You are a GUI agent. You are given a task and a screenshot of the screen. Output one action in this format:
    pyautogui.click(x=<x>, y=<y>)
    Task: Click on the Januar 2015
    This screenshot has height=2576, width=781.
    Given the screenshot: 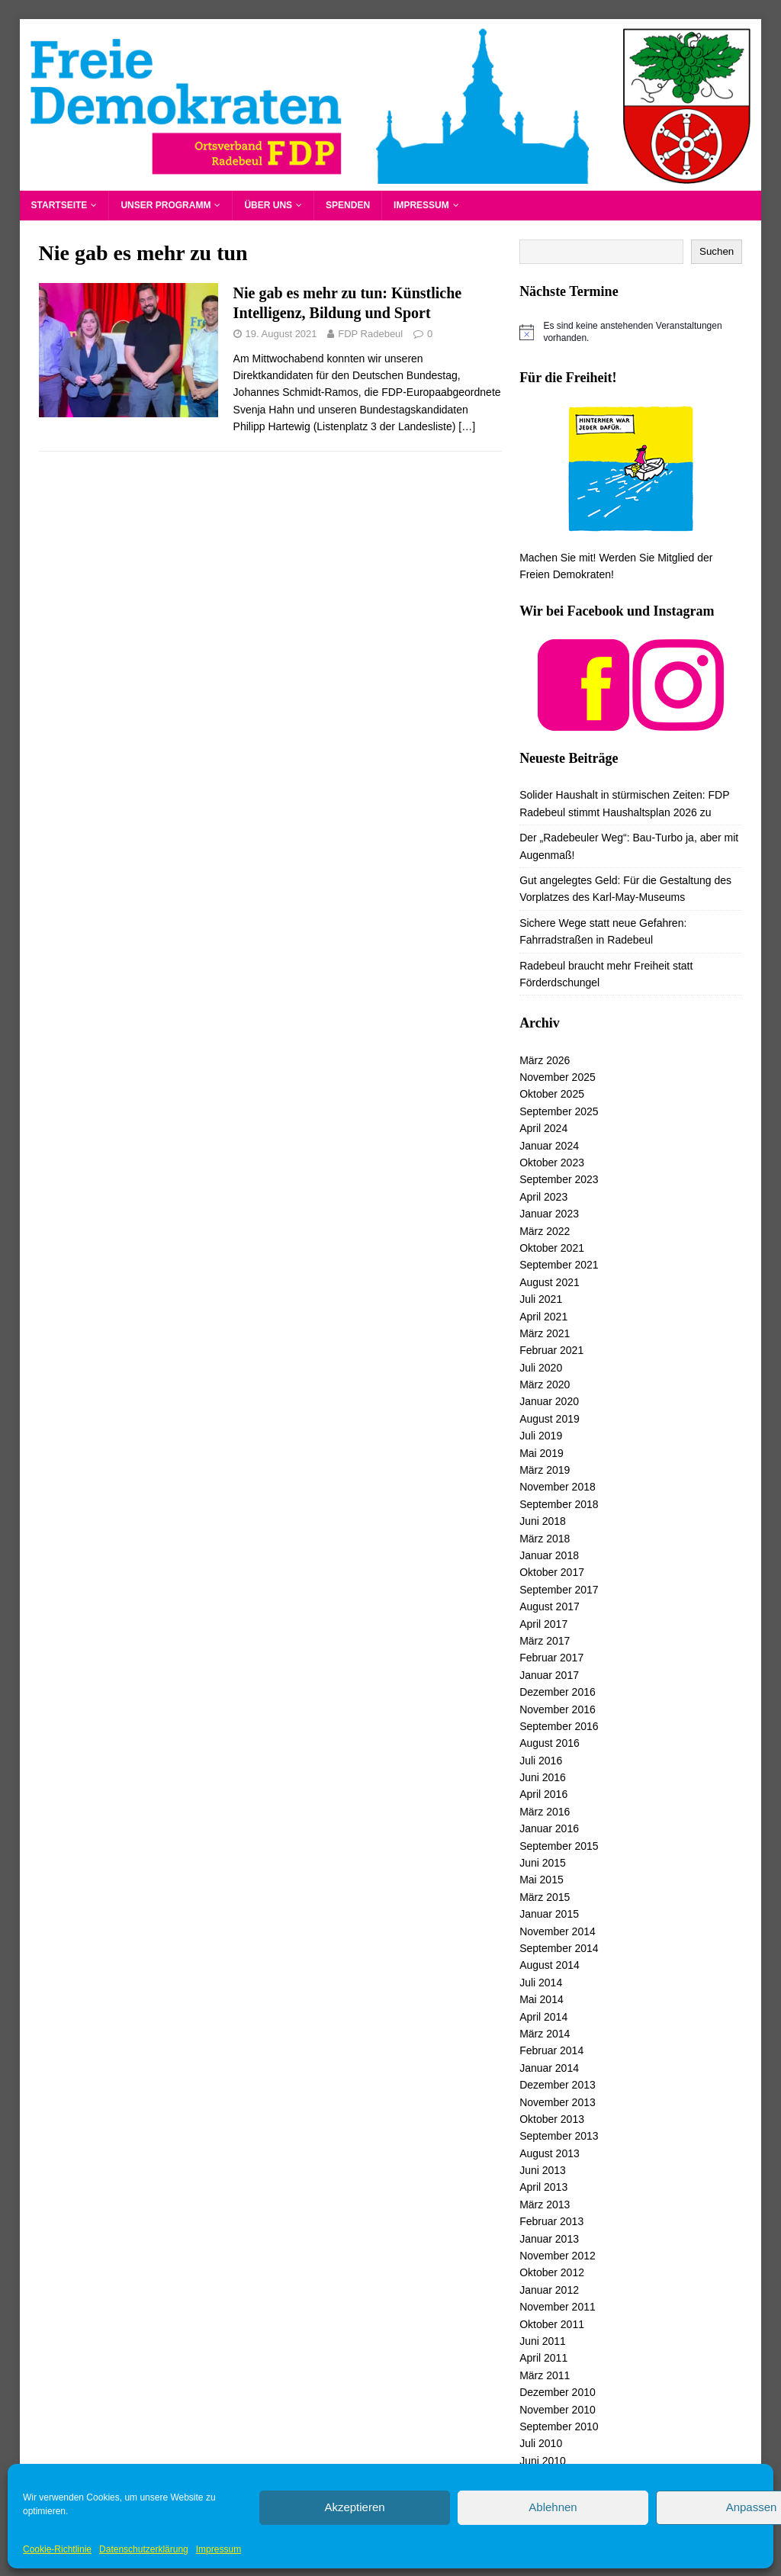 What is the action you would take?
    pyautogui.click(x=549, y=1914)
    